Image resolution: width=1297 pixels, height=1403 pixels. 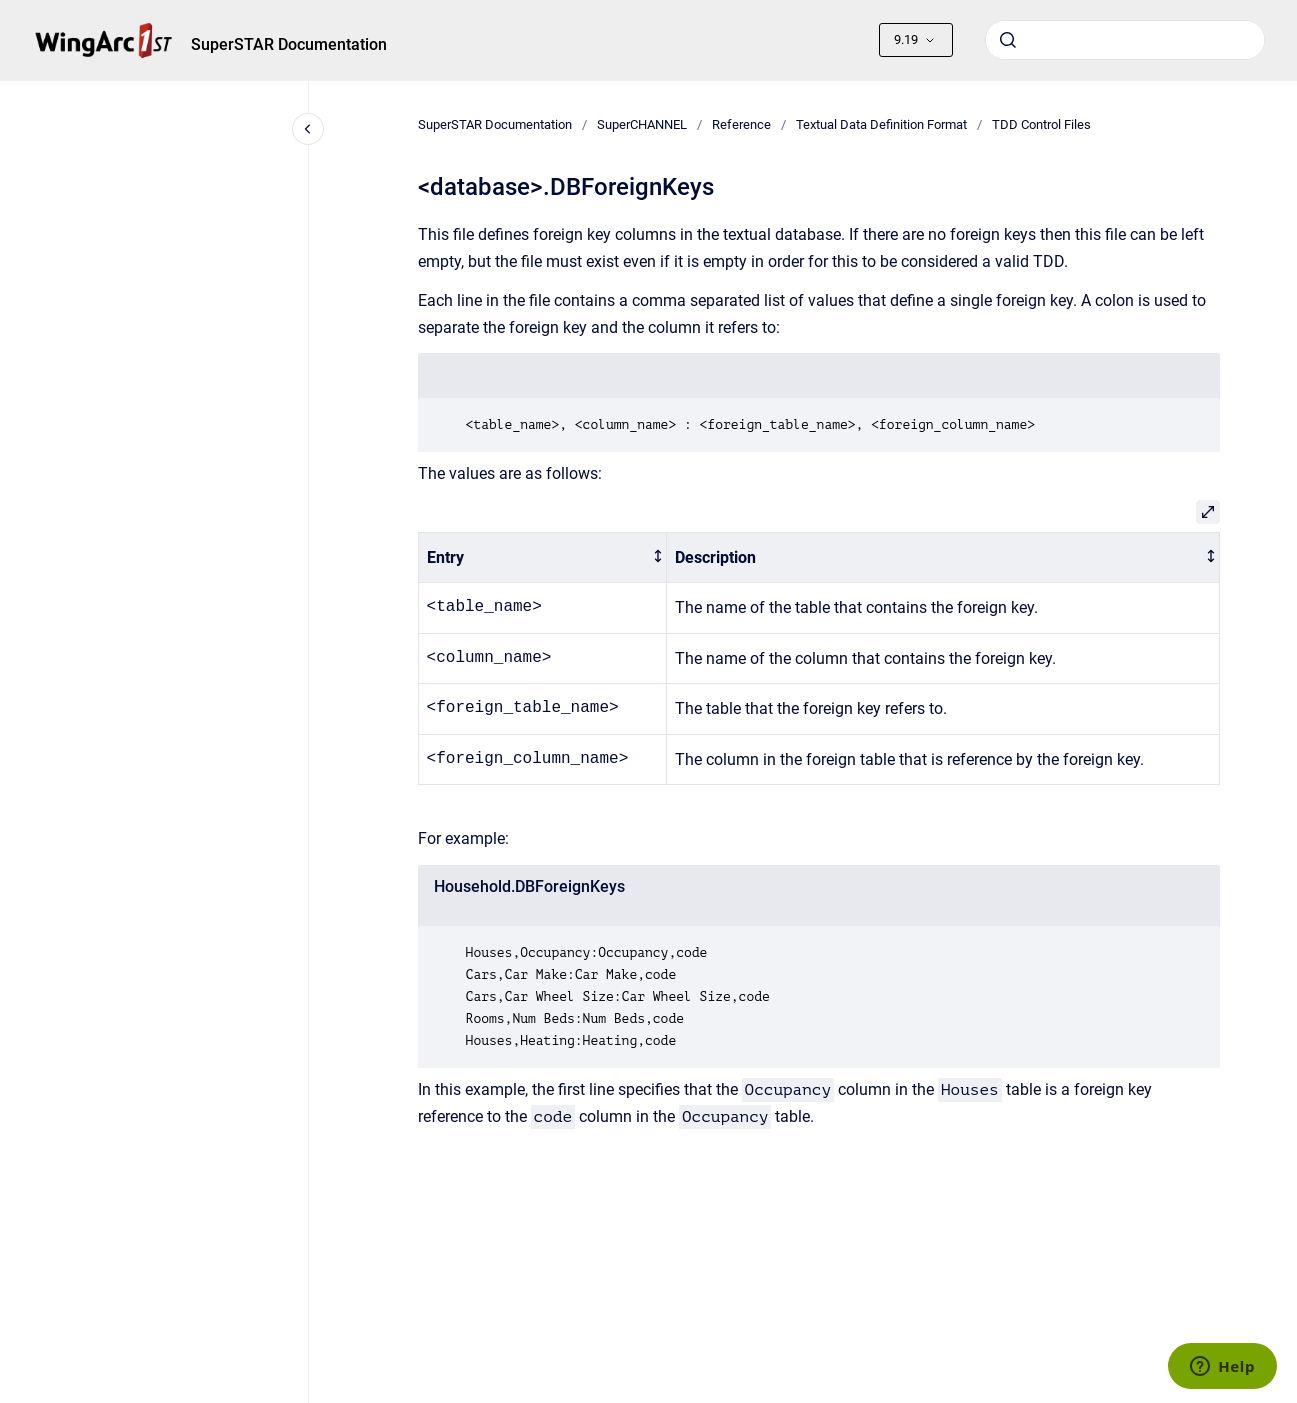 I want to click on SuperCHANNEL, so click(x=642, y=124).